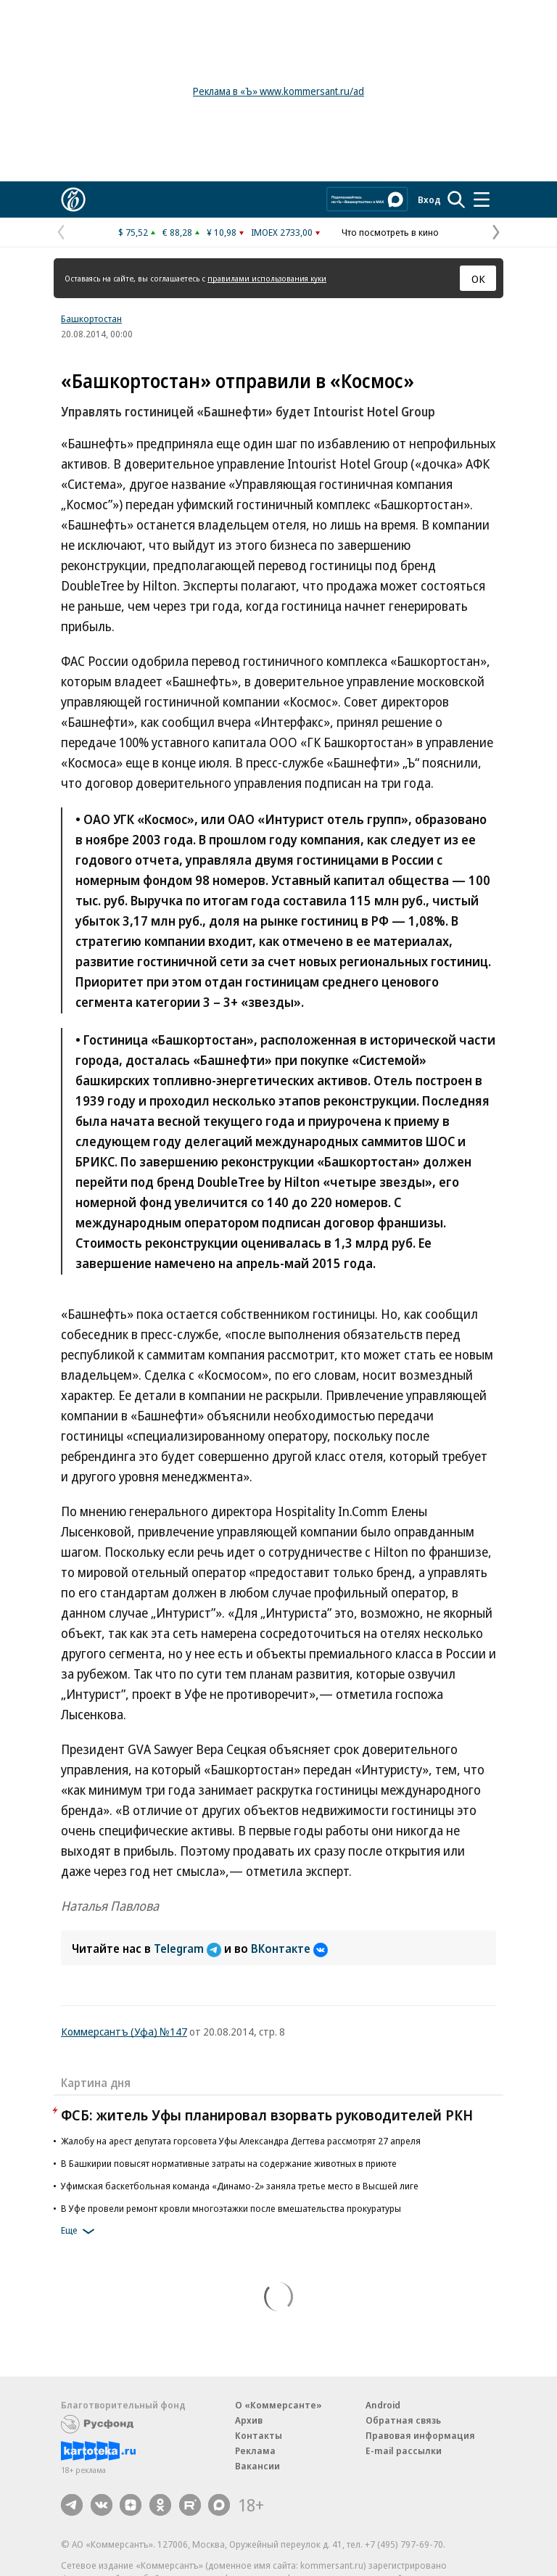 The width and height of the screenshot is (557, 2576). I want to click on E-mail рассылки, so click(404, 2450).